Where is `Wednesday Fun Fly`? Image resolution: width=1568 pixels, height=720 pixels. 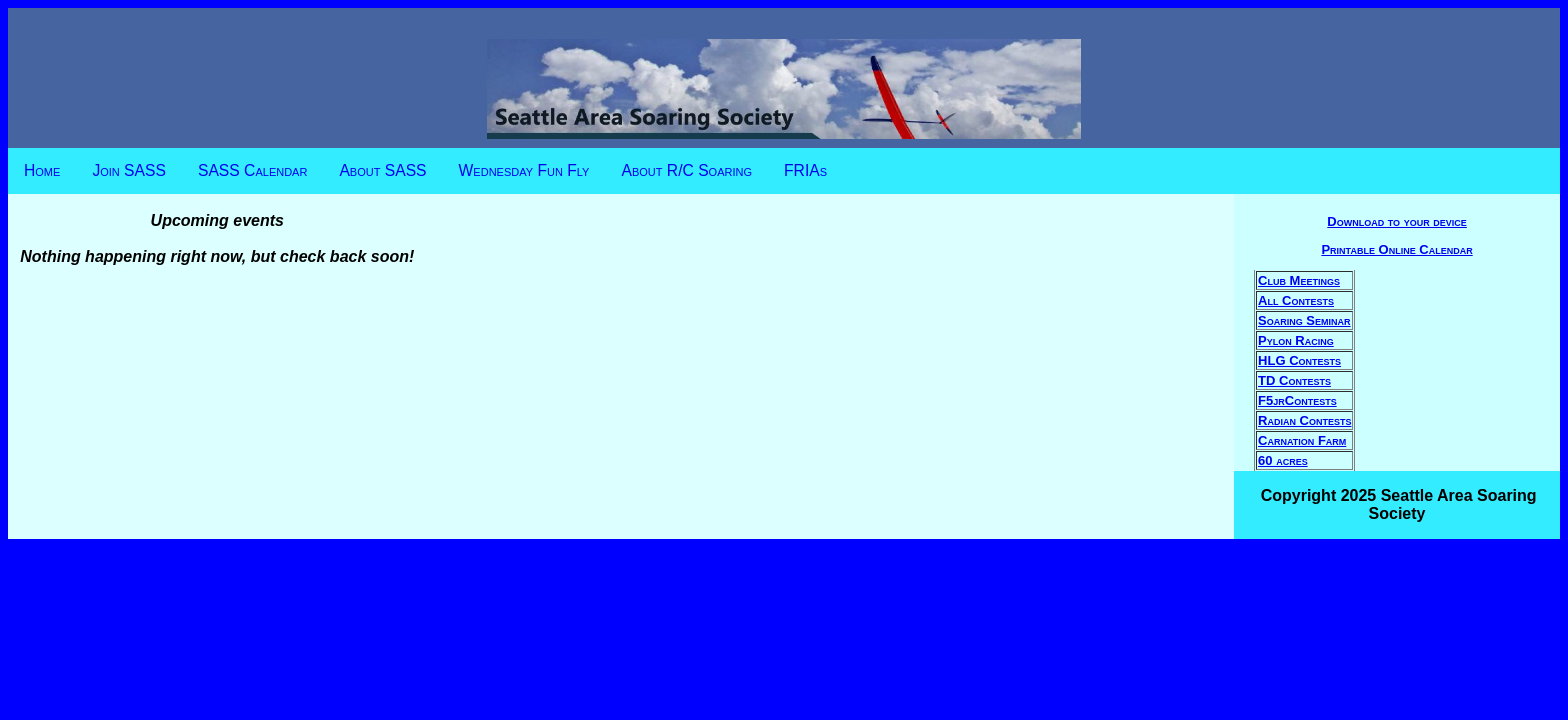
Wednesday Fun Fly is located at coordinates (524, 170).